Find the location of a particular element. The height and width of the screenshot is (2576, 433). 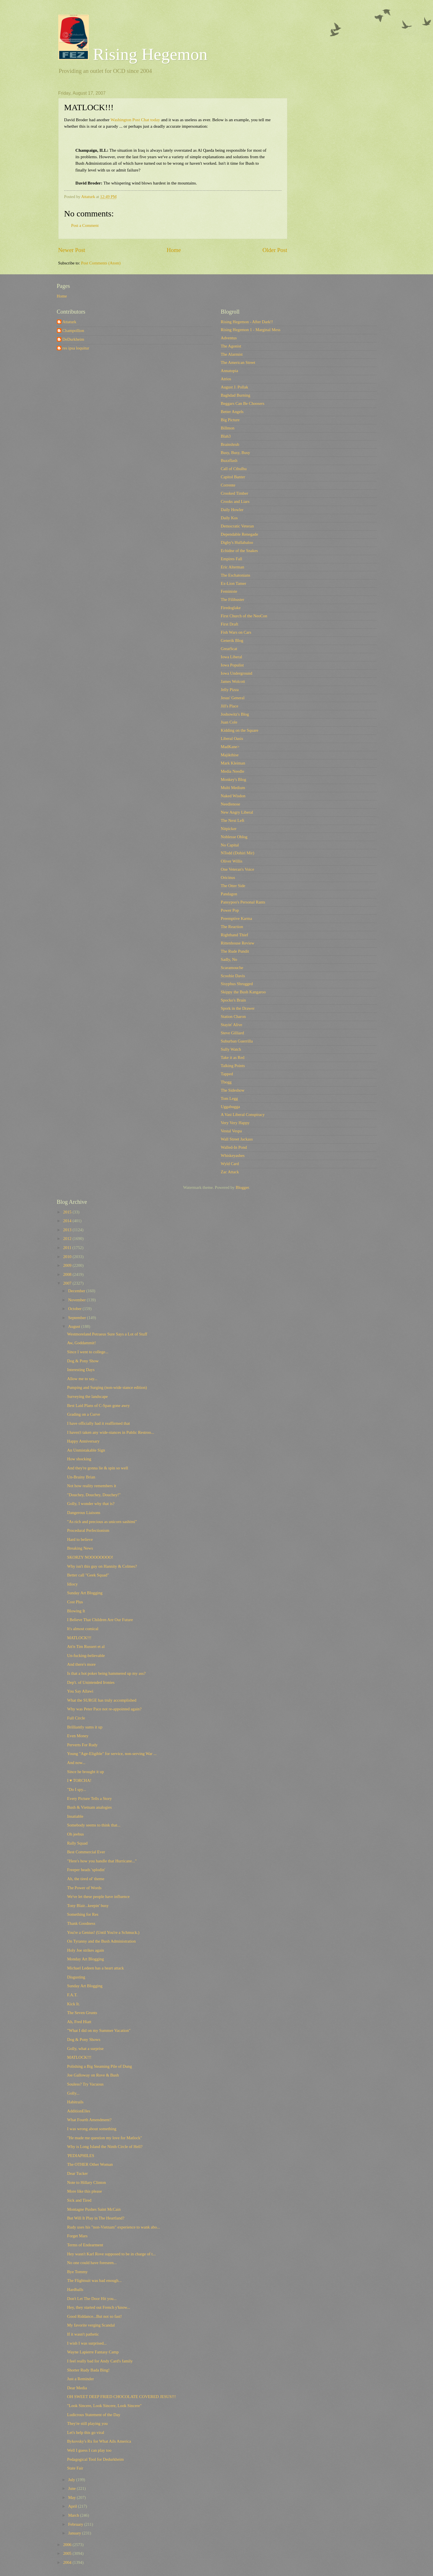

Hey, they started out French y'know... is located at coordinates (98, 2307).